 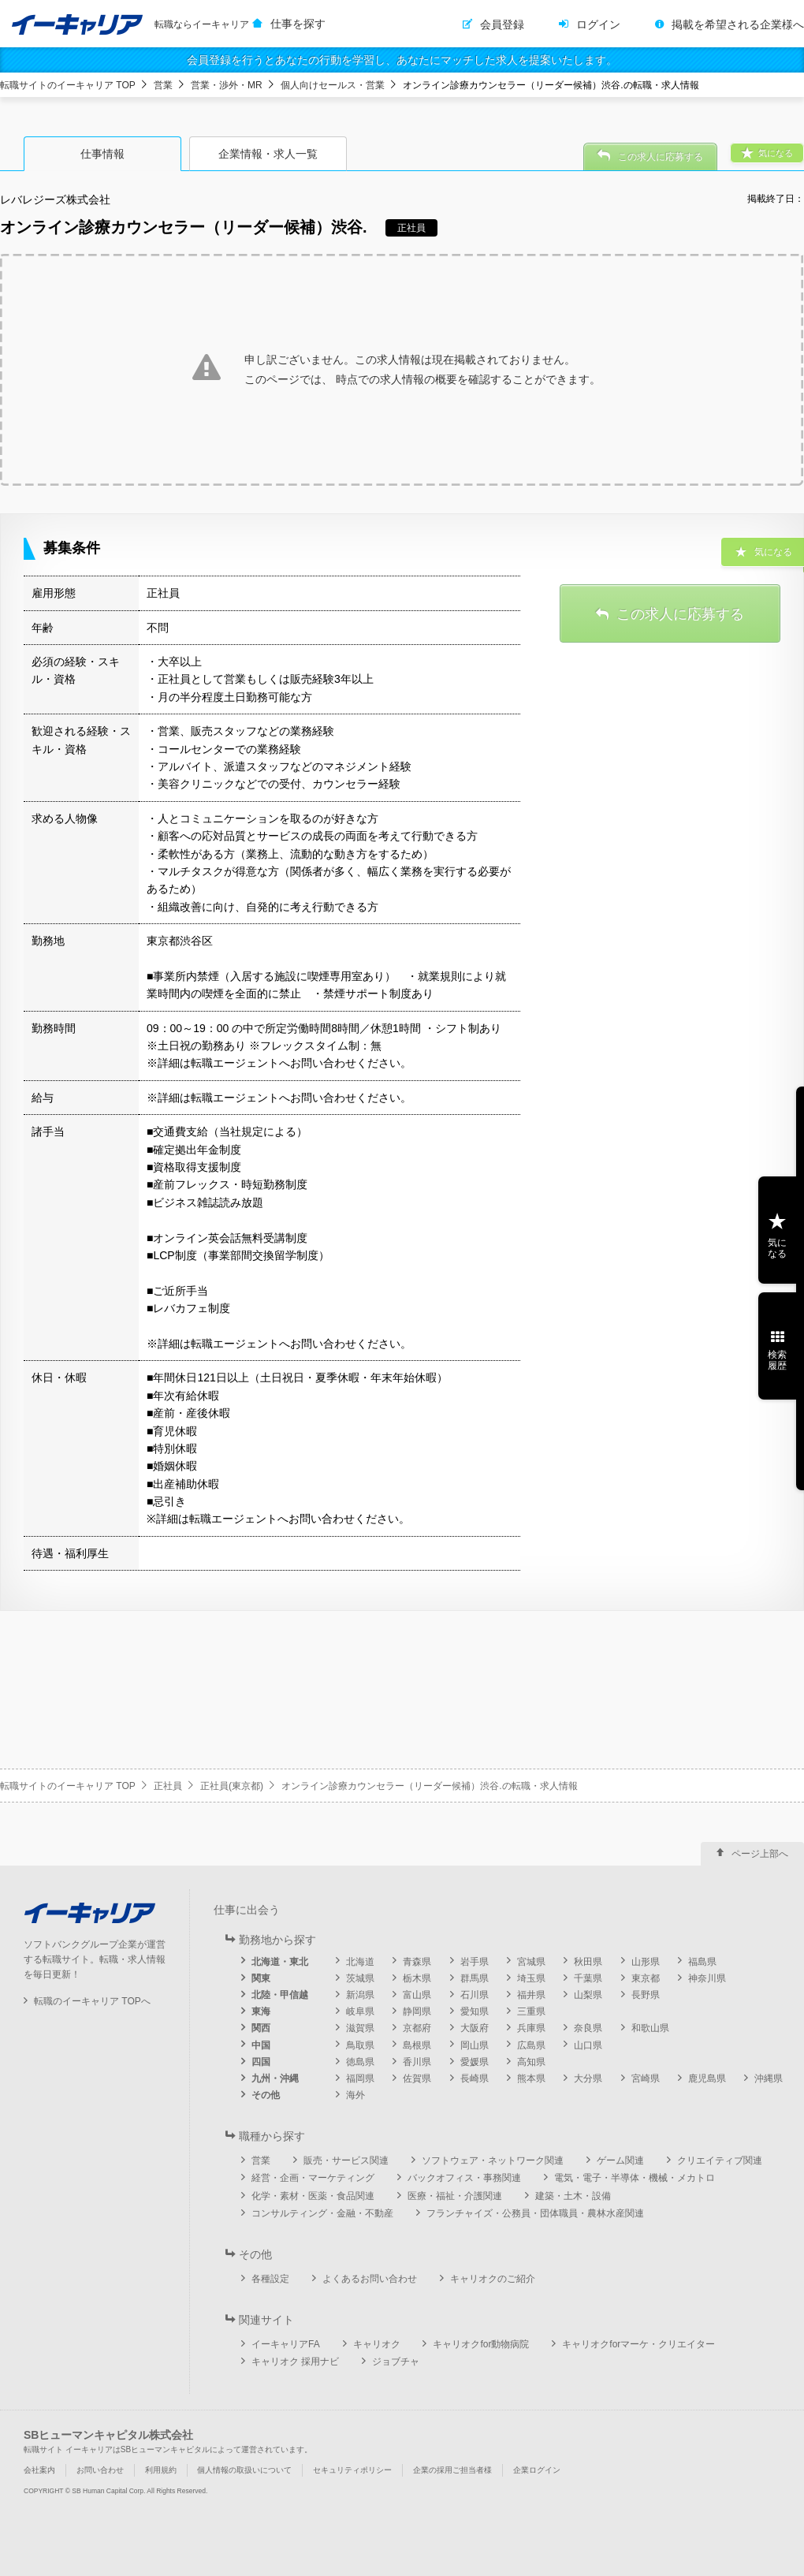 I want to click on 化学・素材・医薬・食品関連, so click(x=312, y=2195).